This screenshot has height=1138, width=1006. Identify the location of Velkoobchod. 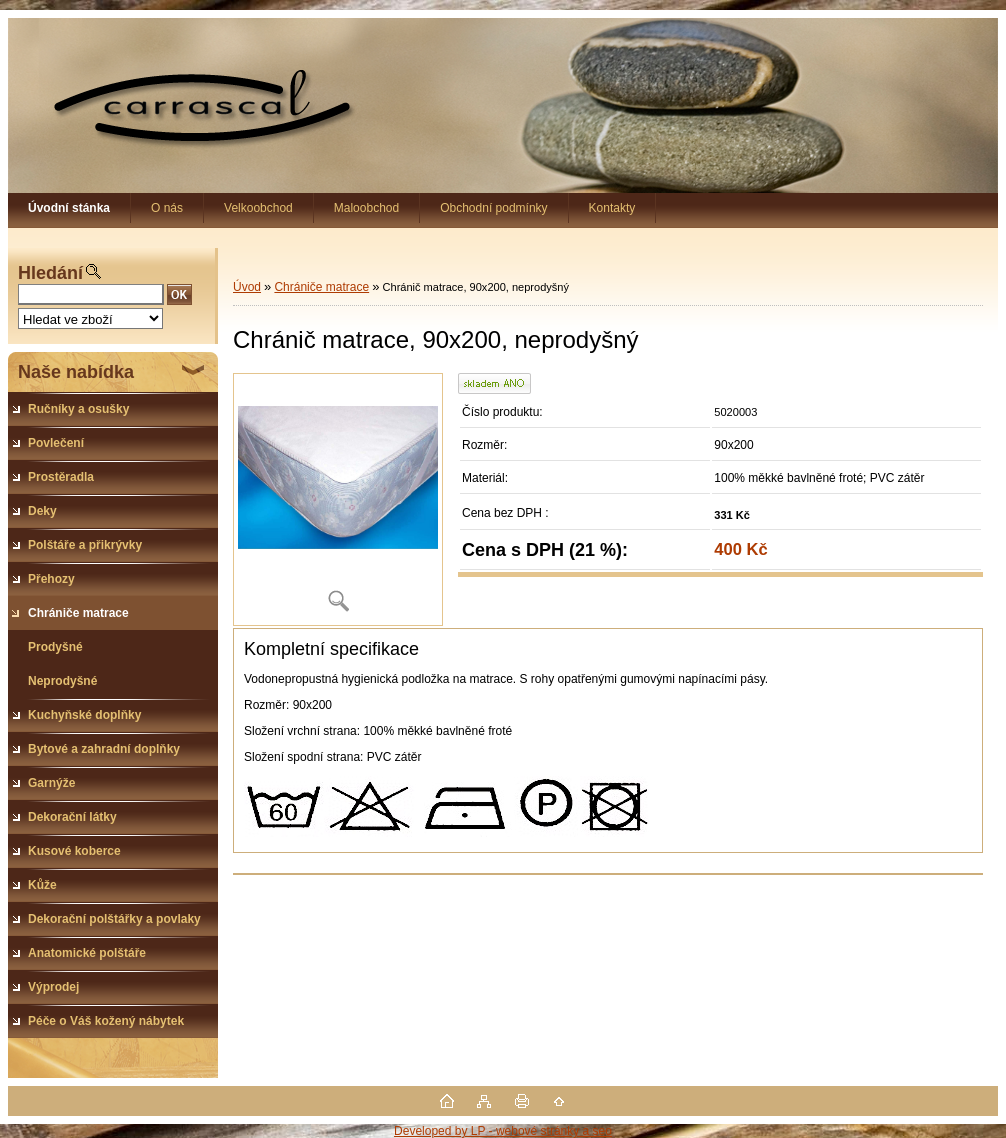
(258, 208).